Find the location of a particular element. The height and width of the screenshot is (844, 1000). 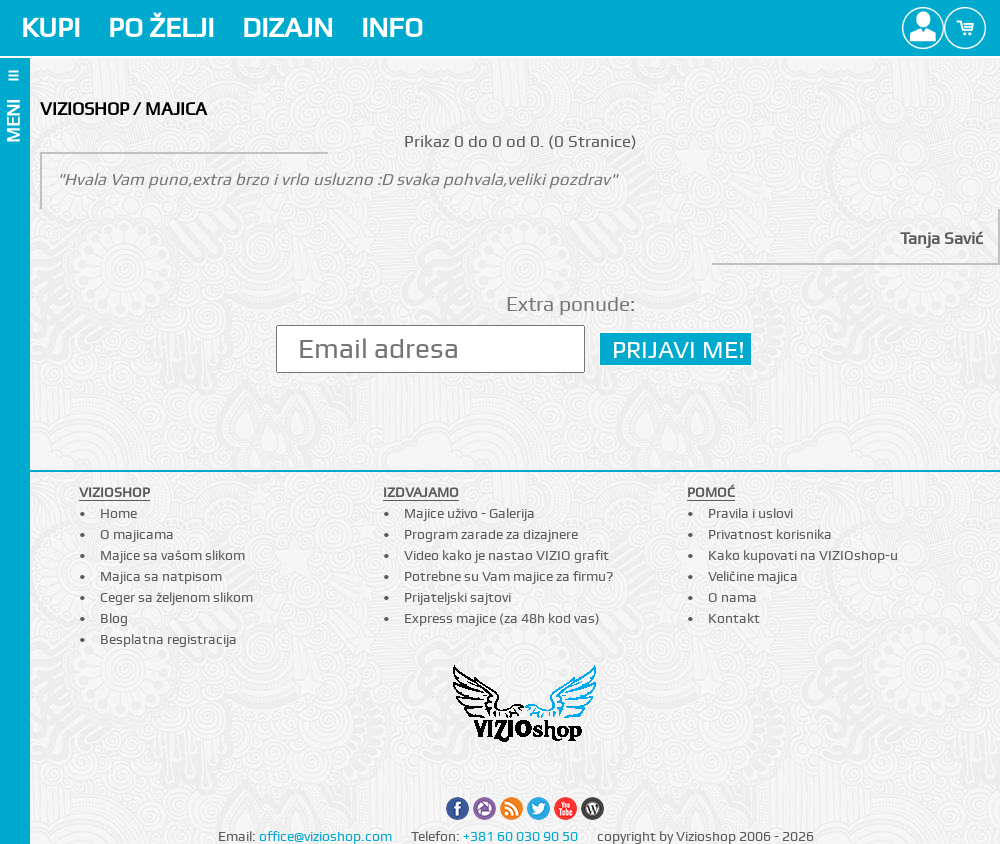

Majica sa natpisom is located at coordinates (161, 576).